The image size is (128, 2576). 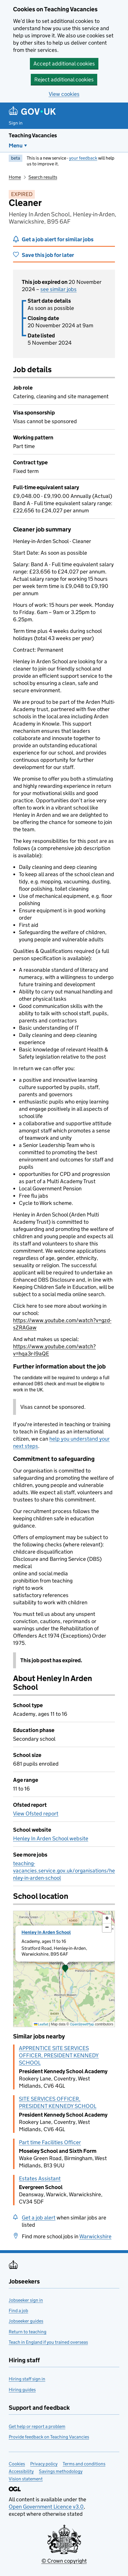 I want to click on Reject additional cookies, so click(x=64, y=79).